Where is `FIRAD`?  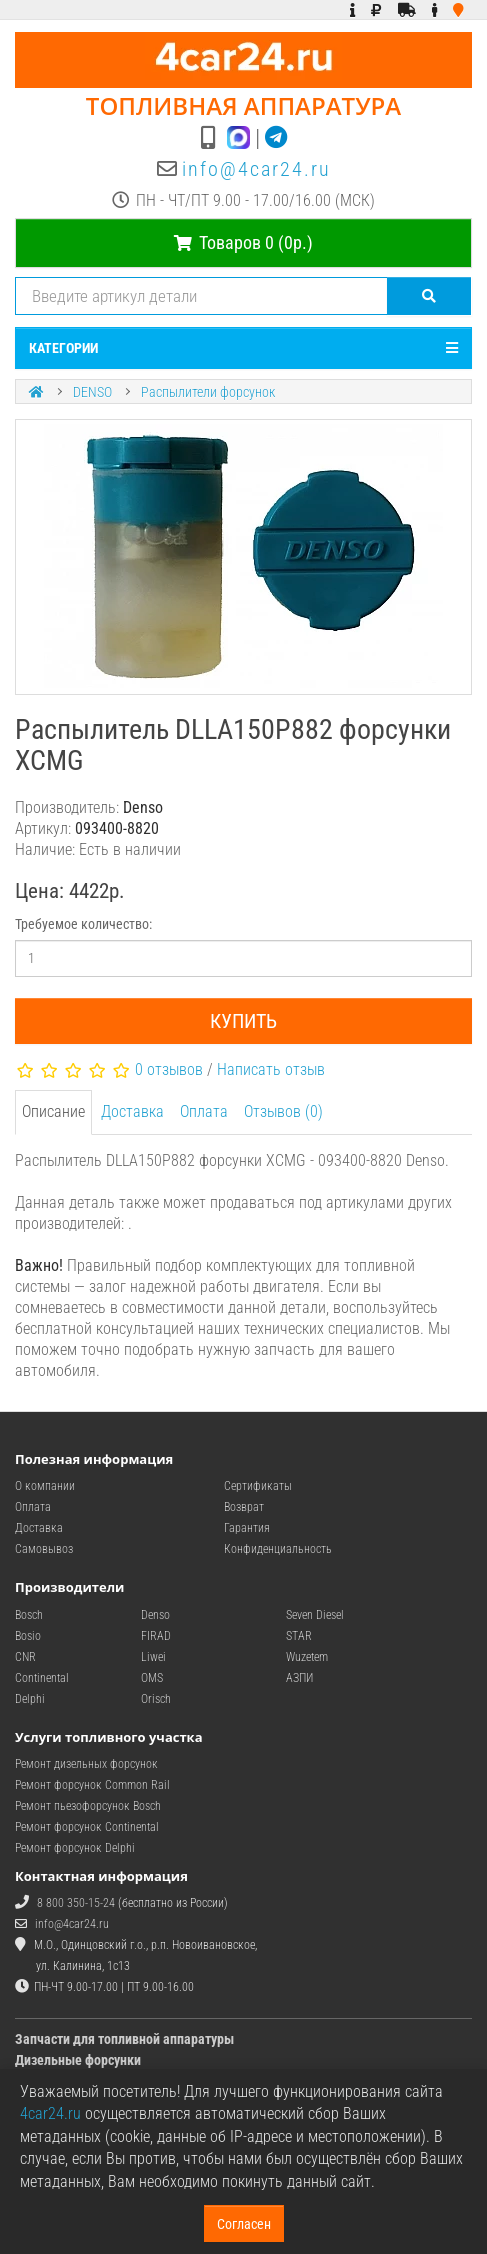 FIRAD is located at coordinates (156, 1636).